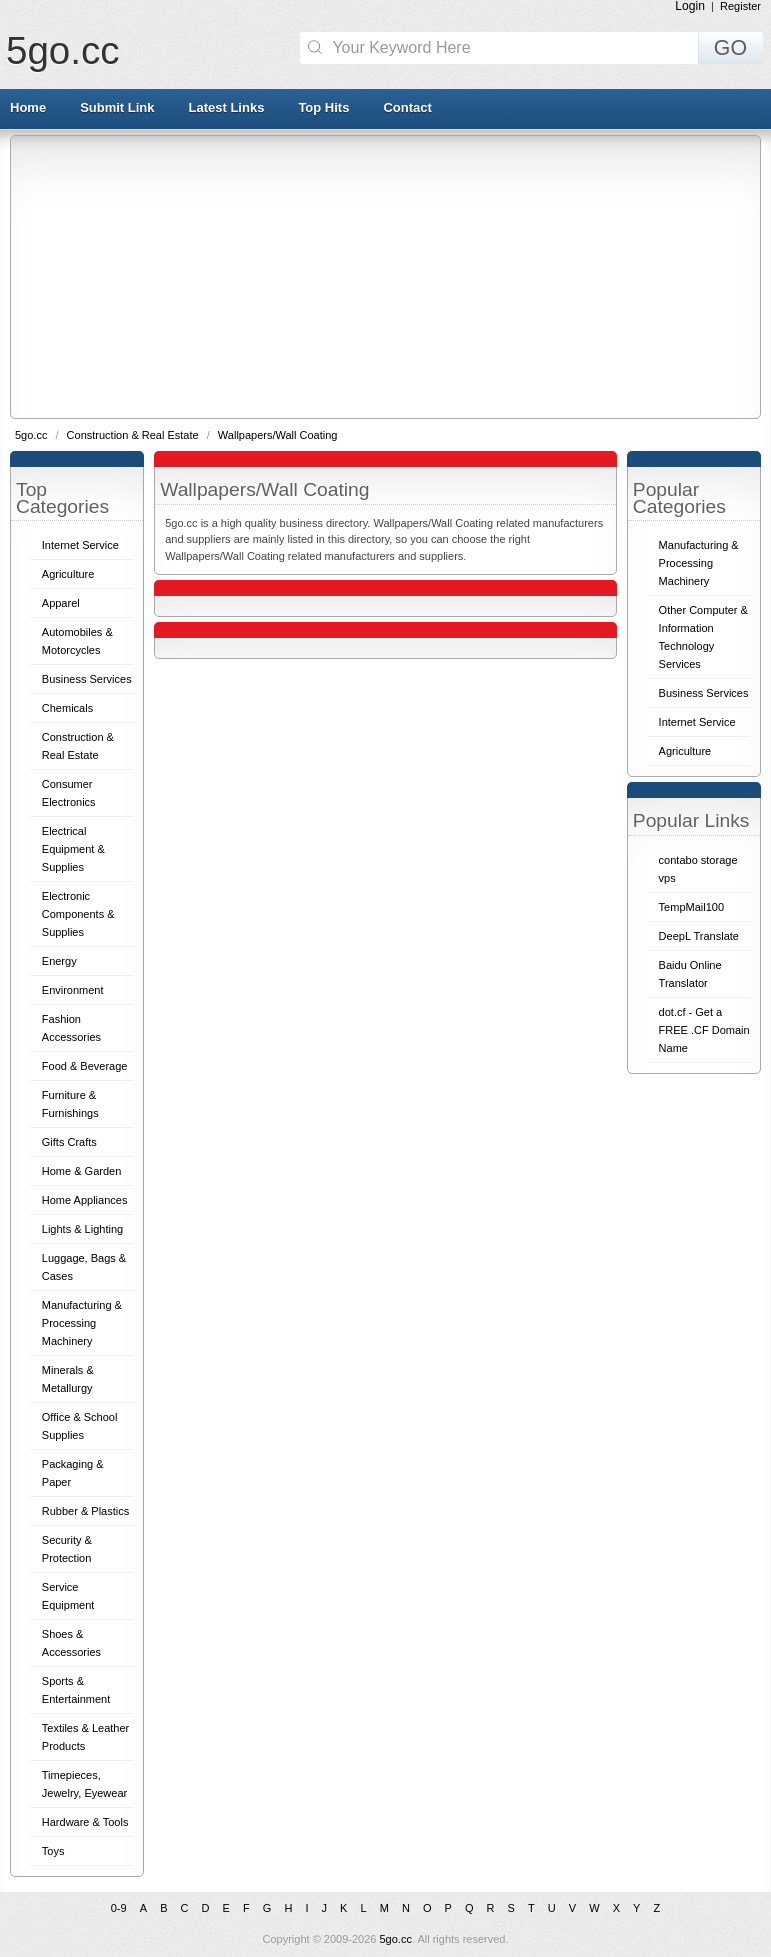  I want to click on Apparel, so click(61, 603).